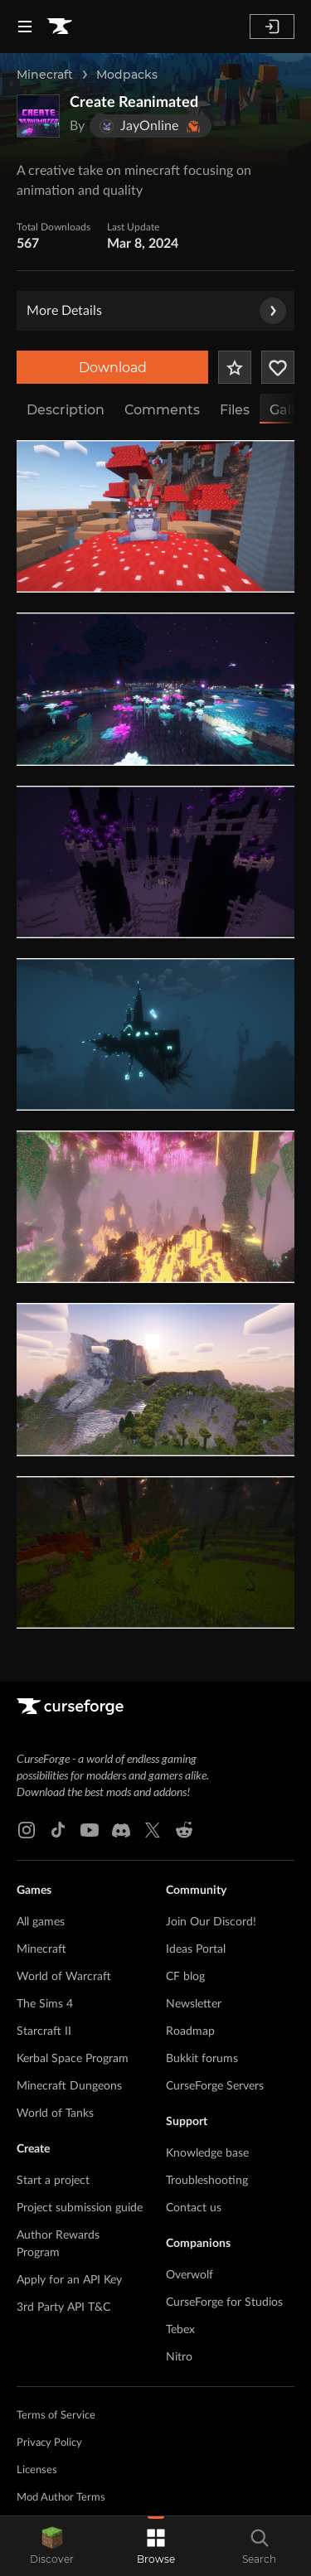  I want to click on Comments, so click(162, 410).